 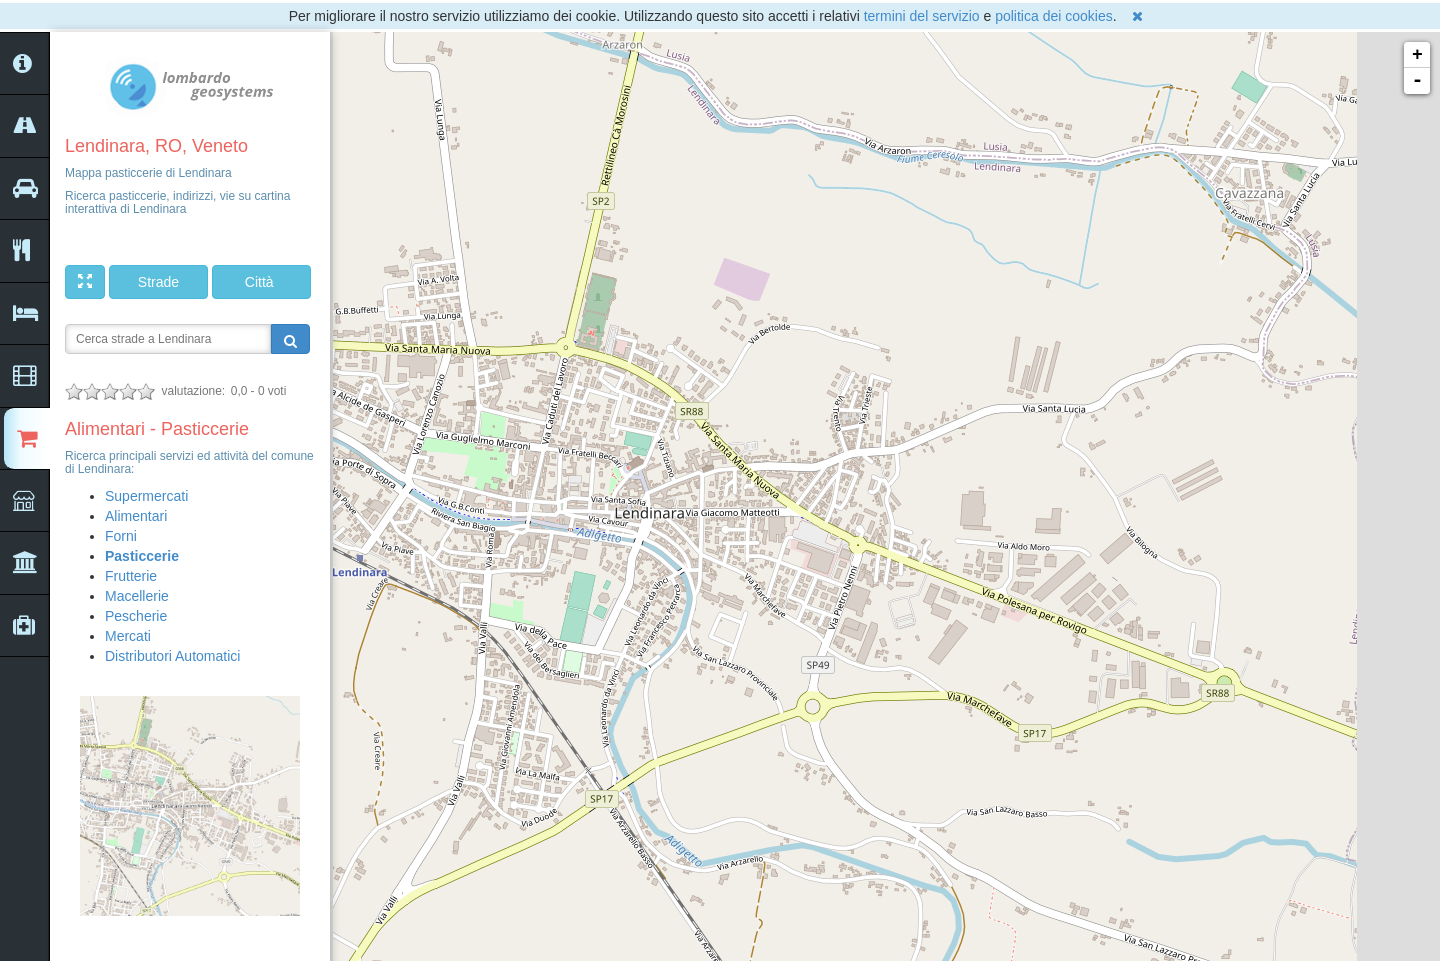 What do you see at coordinates (121, 536) in the screenshot?
I see `Forni` at bounding box center [121, 536].